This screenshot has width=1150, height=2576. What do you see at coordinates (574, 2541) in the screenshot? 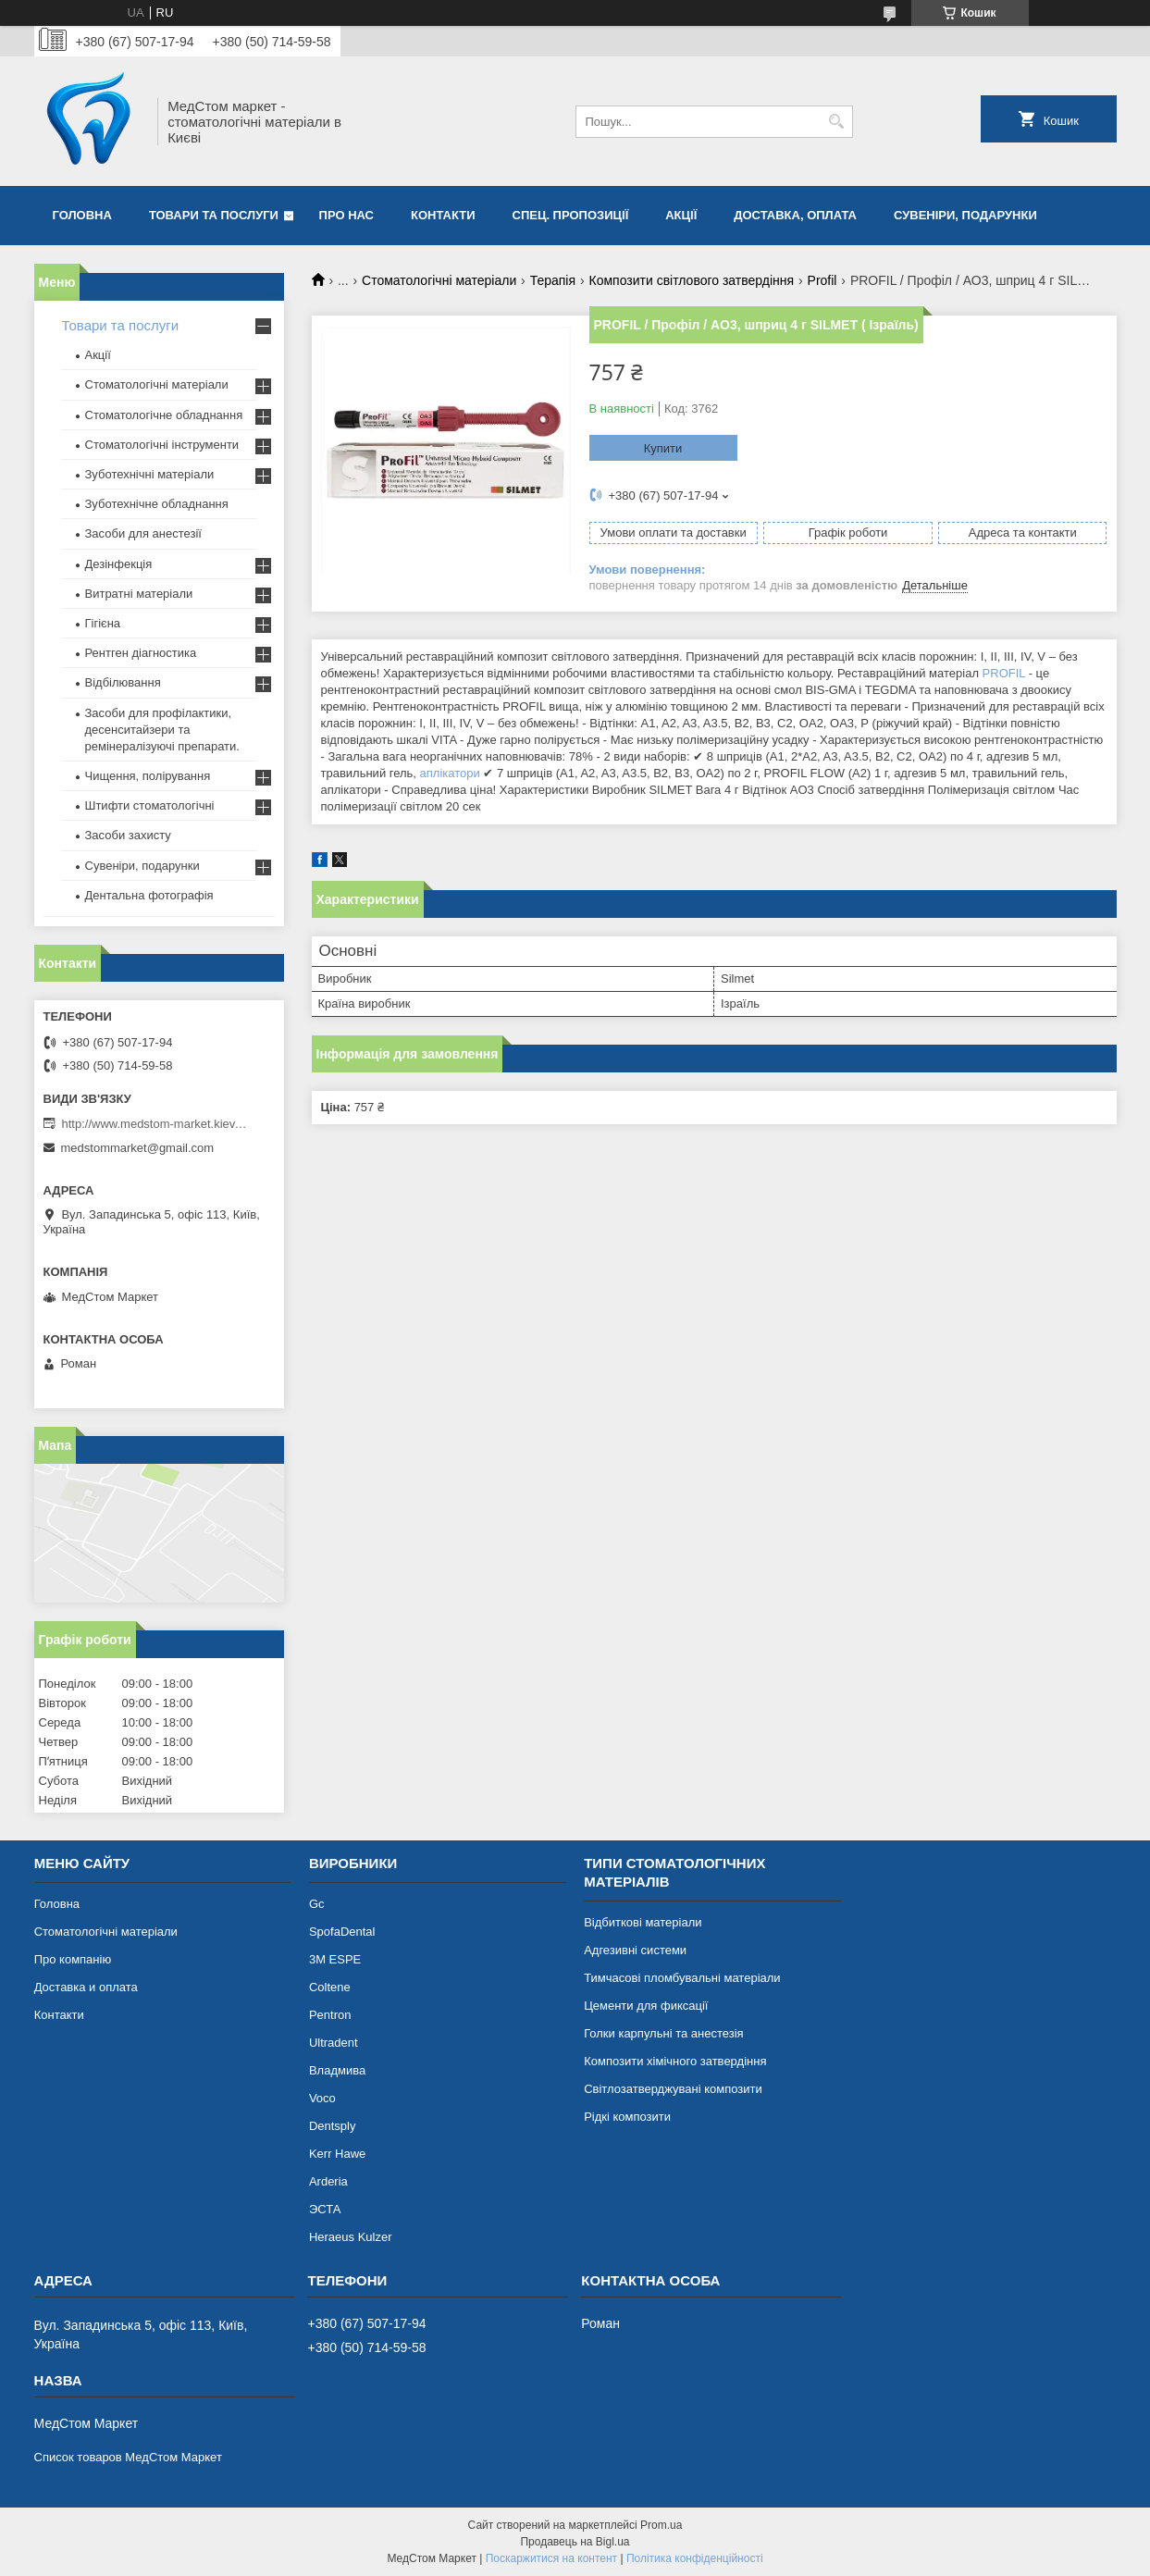
I see `Продавець на Bigl.ua` at bounding box center [574, 2541].